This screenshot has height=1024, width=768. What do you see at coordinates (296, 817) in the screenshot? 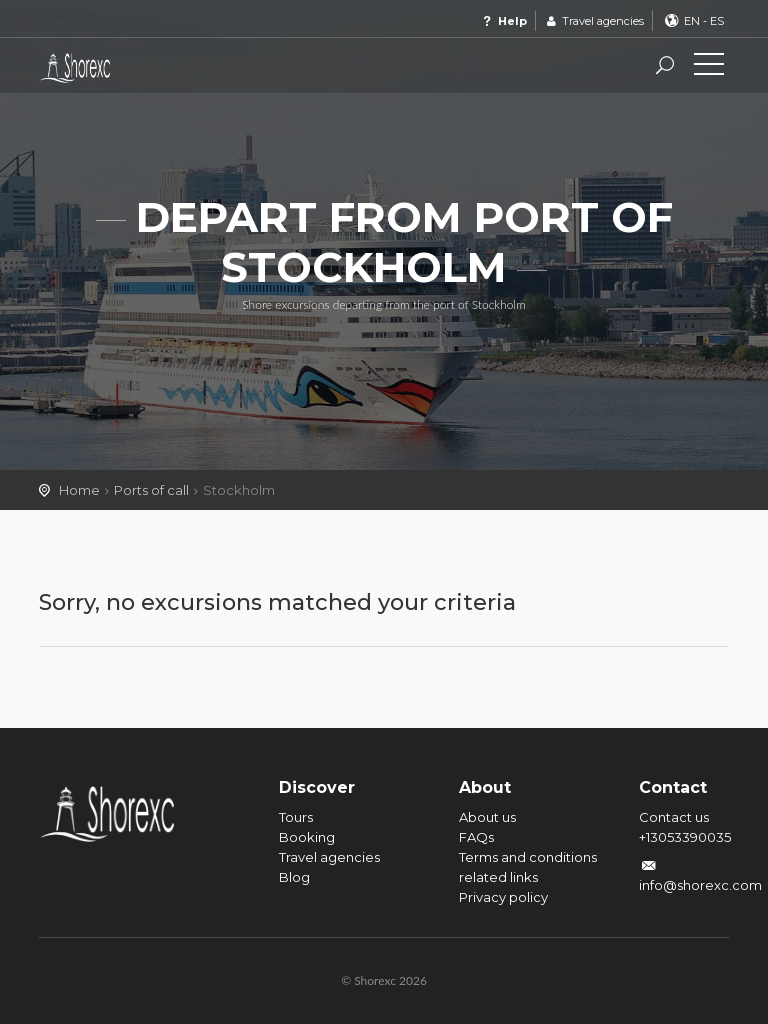
I see `Tours` at bounding box center [296, 817].